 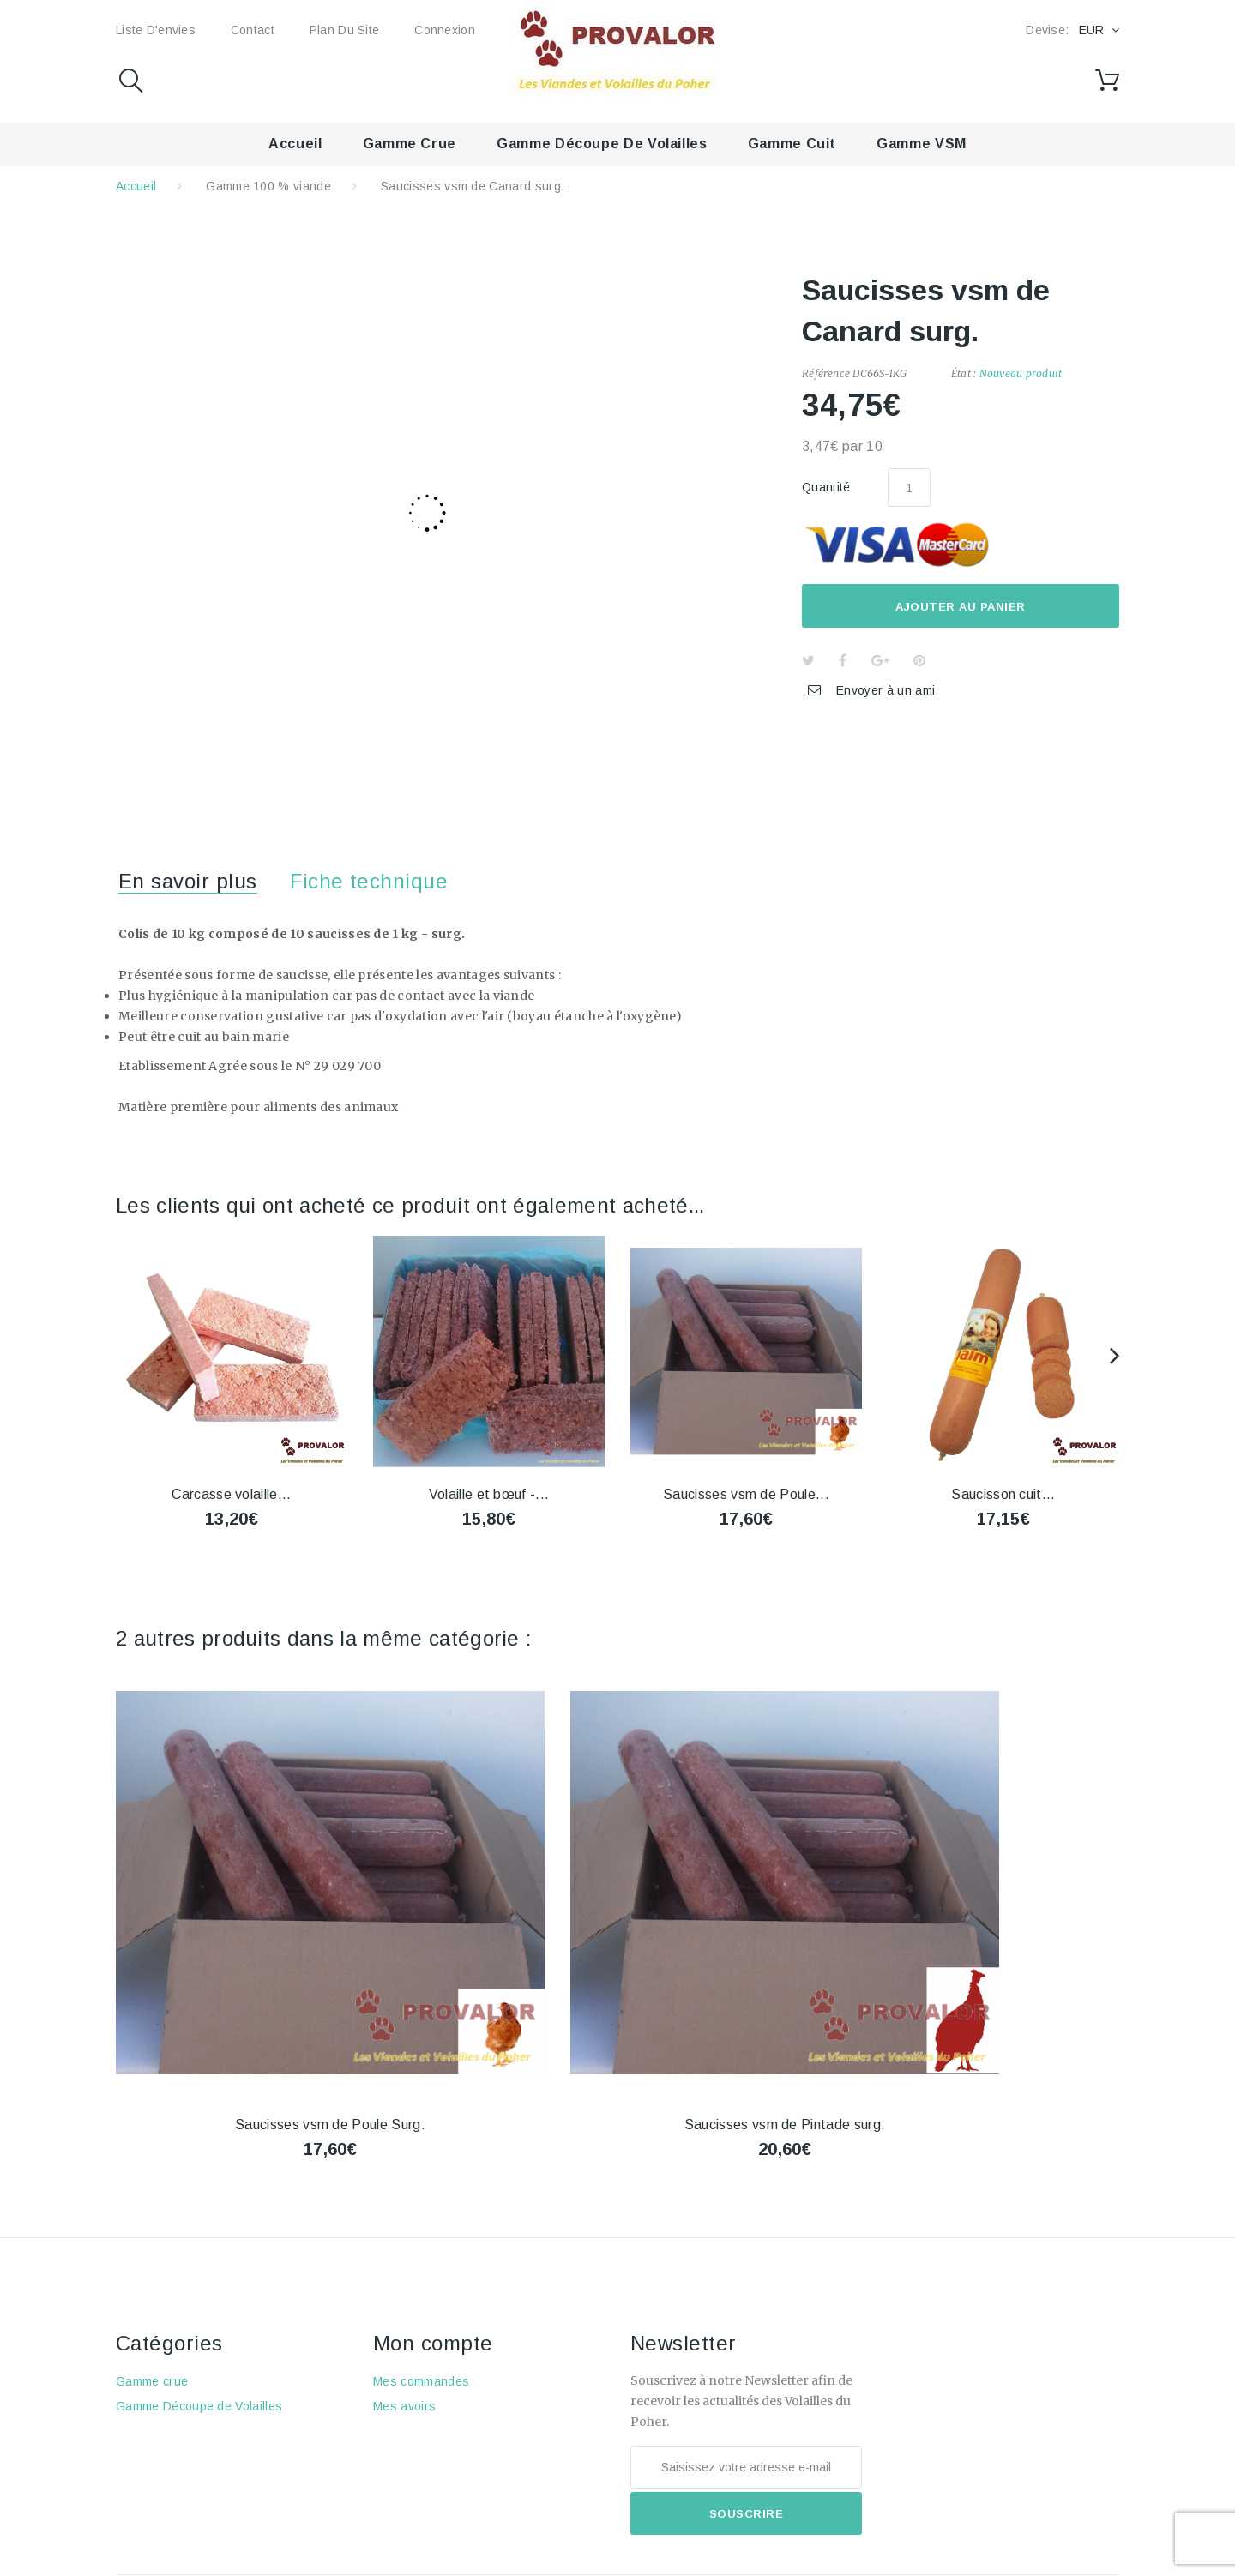 I want to click on Mon compte, so click(x=433, y=2343).